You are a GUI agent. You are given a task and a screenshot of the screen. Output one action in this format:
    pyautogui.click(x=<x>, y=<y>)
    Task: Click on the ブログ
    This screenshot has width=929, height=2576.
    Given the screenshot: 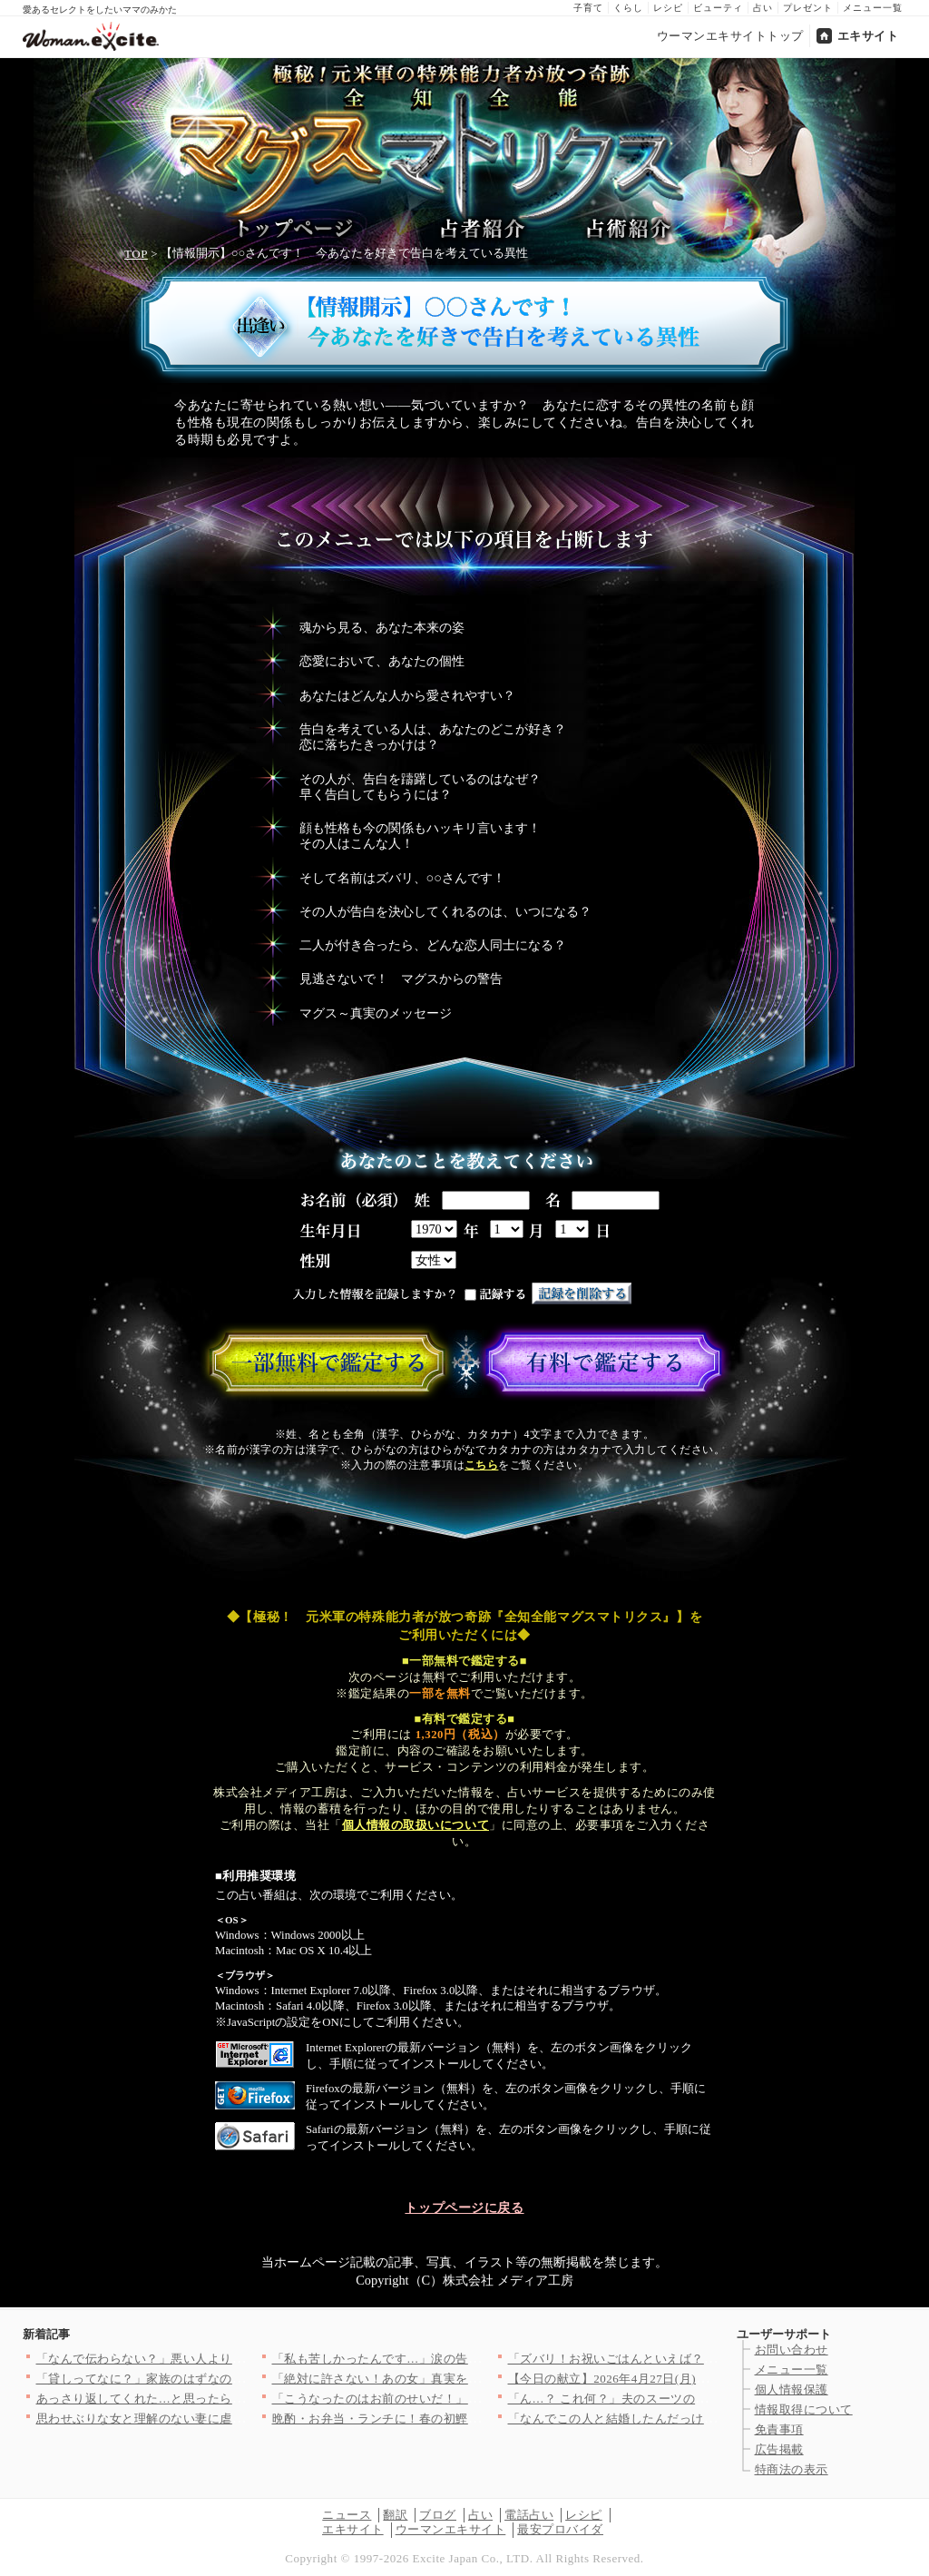 What is the action you would take?
    pyautogui.click(x=437, y=2515)
    